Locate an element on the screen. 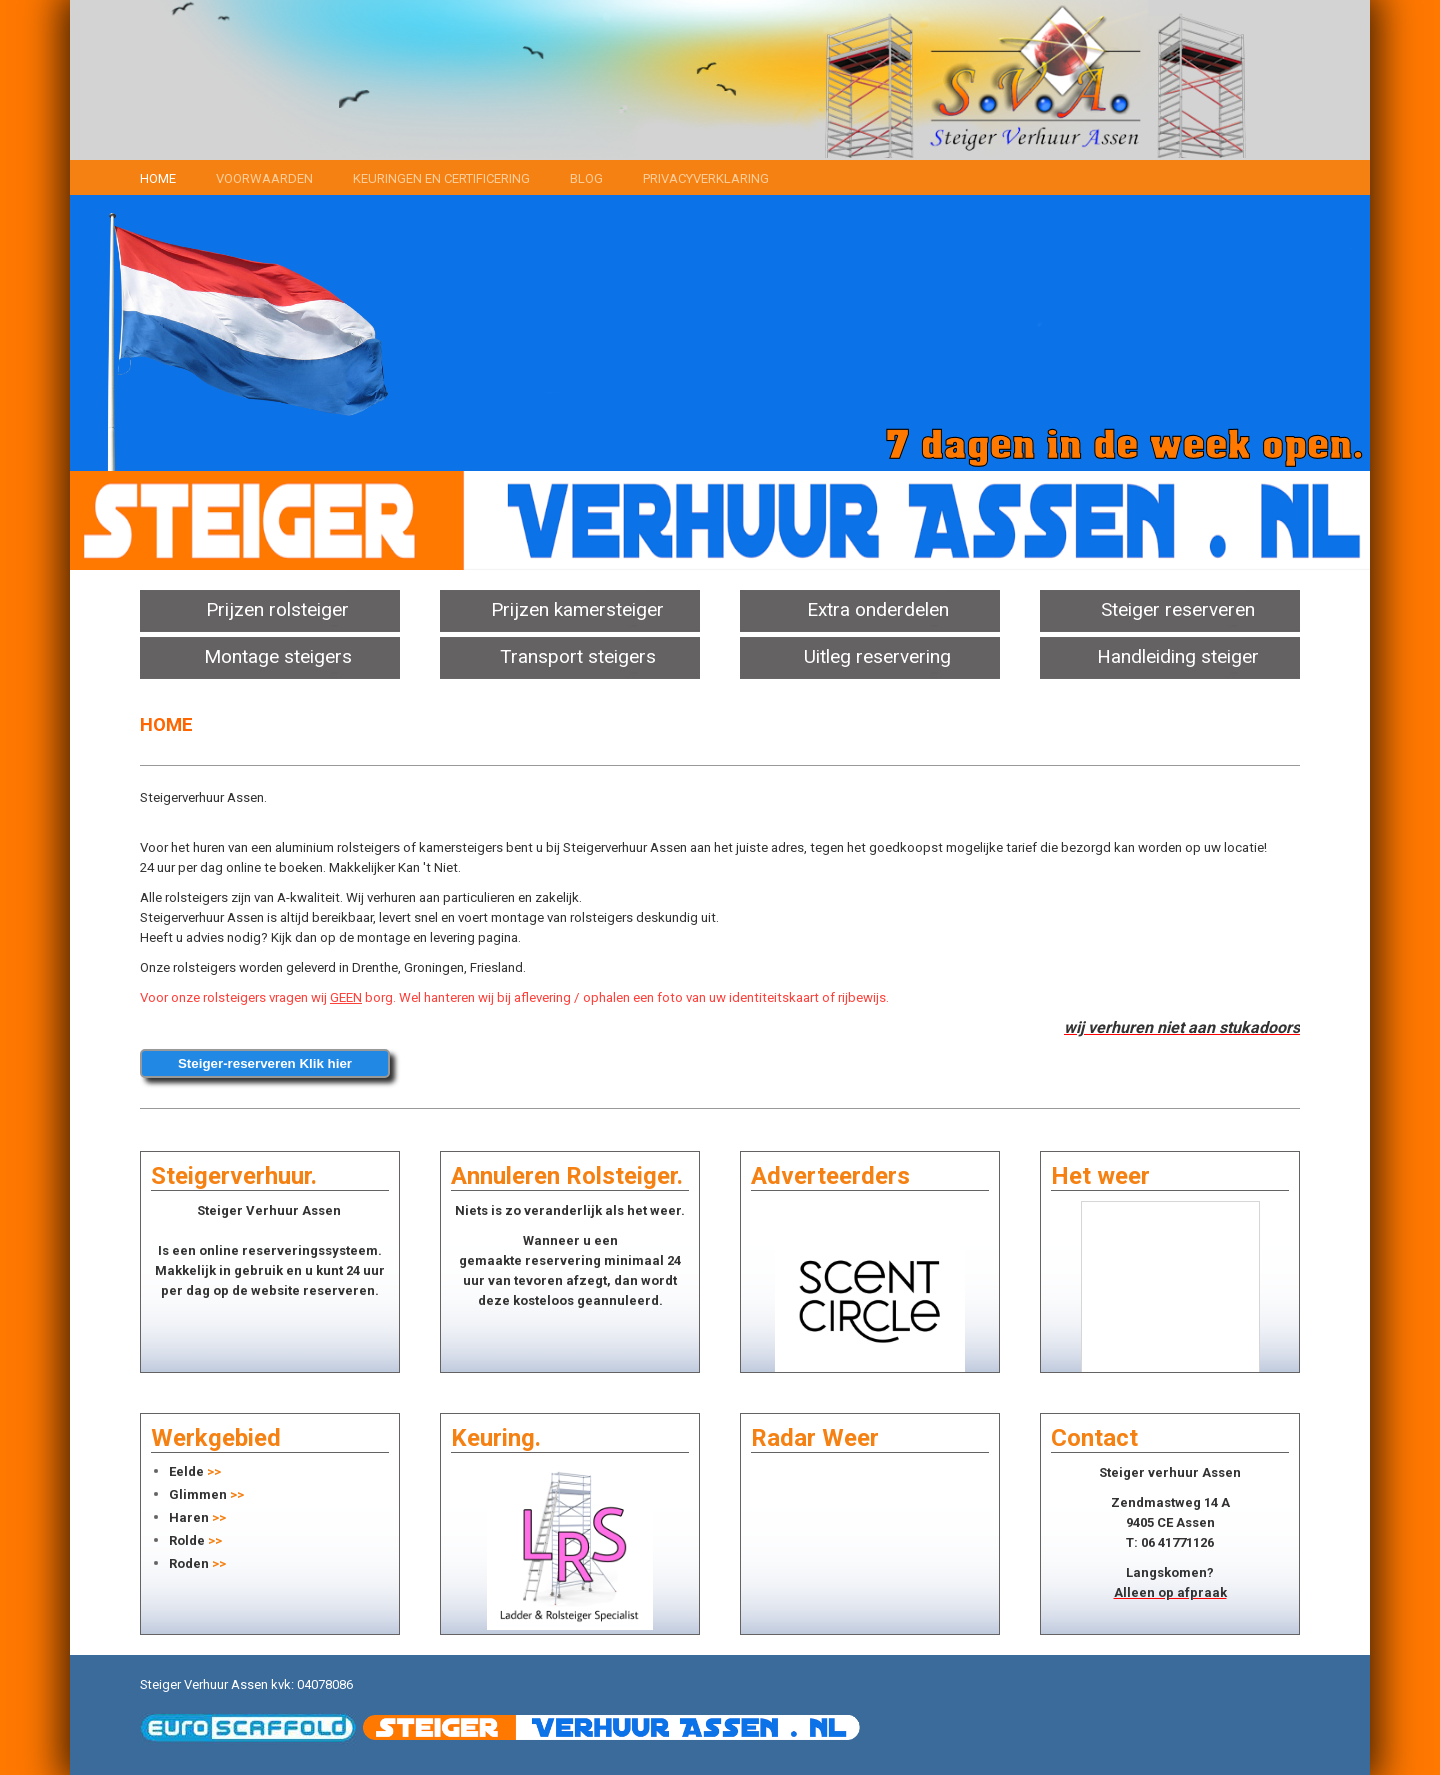 The width and height of the screenshot is (1440, 1775). Haren is located at coordinates (189, 1517).